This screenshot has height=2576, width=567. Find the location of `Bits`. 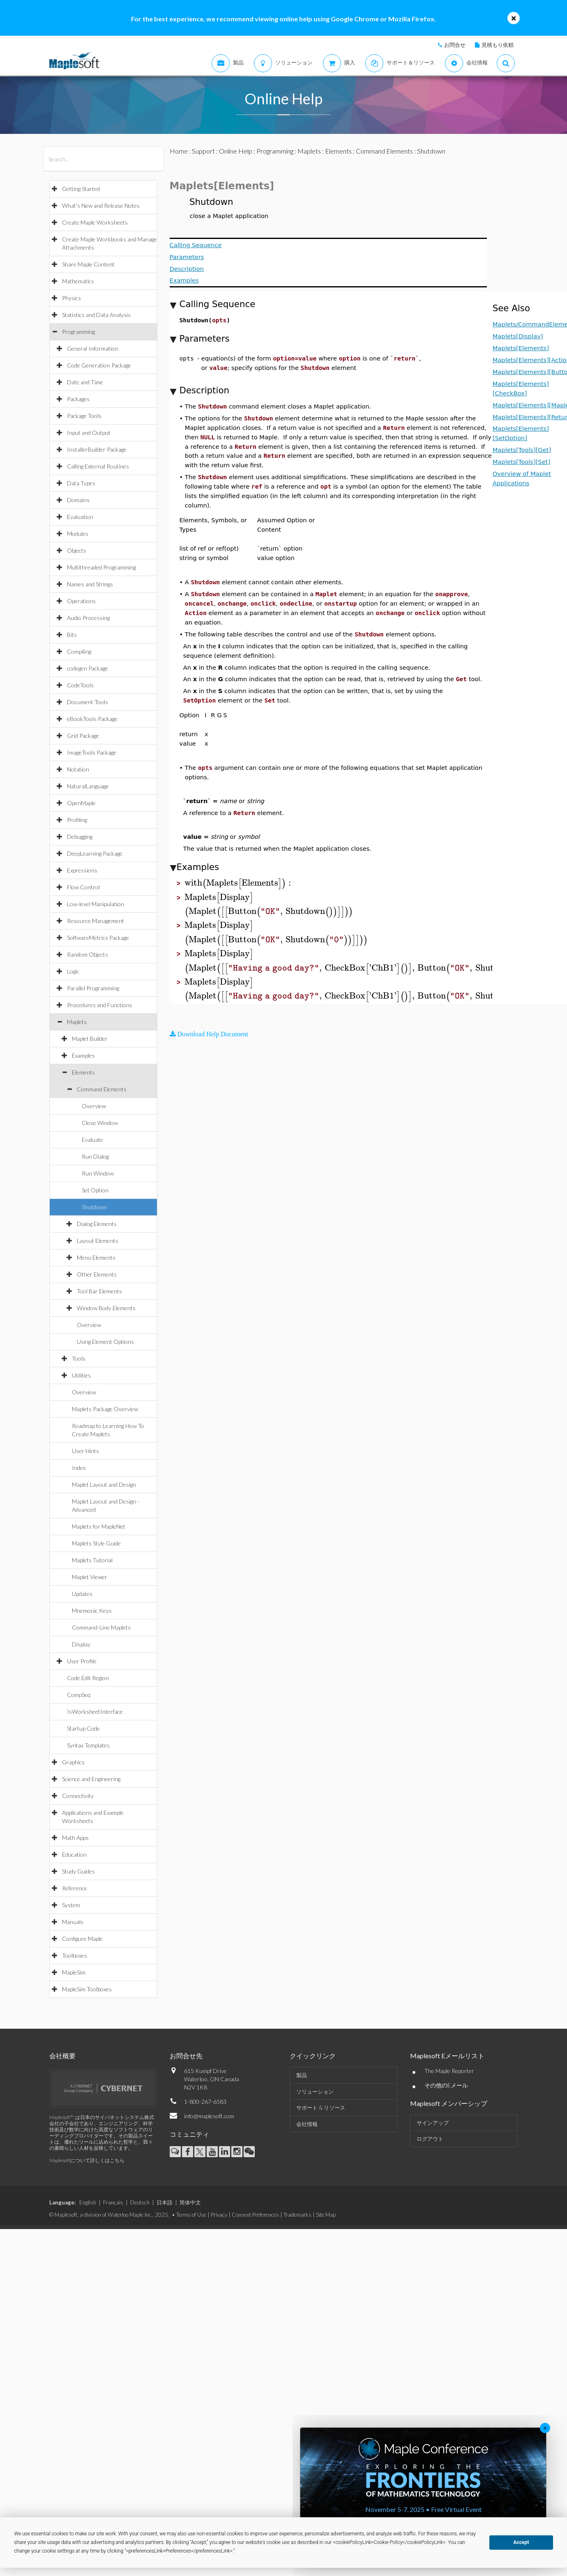

Bits is located at coordinates (72, 634).